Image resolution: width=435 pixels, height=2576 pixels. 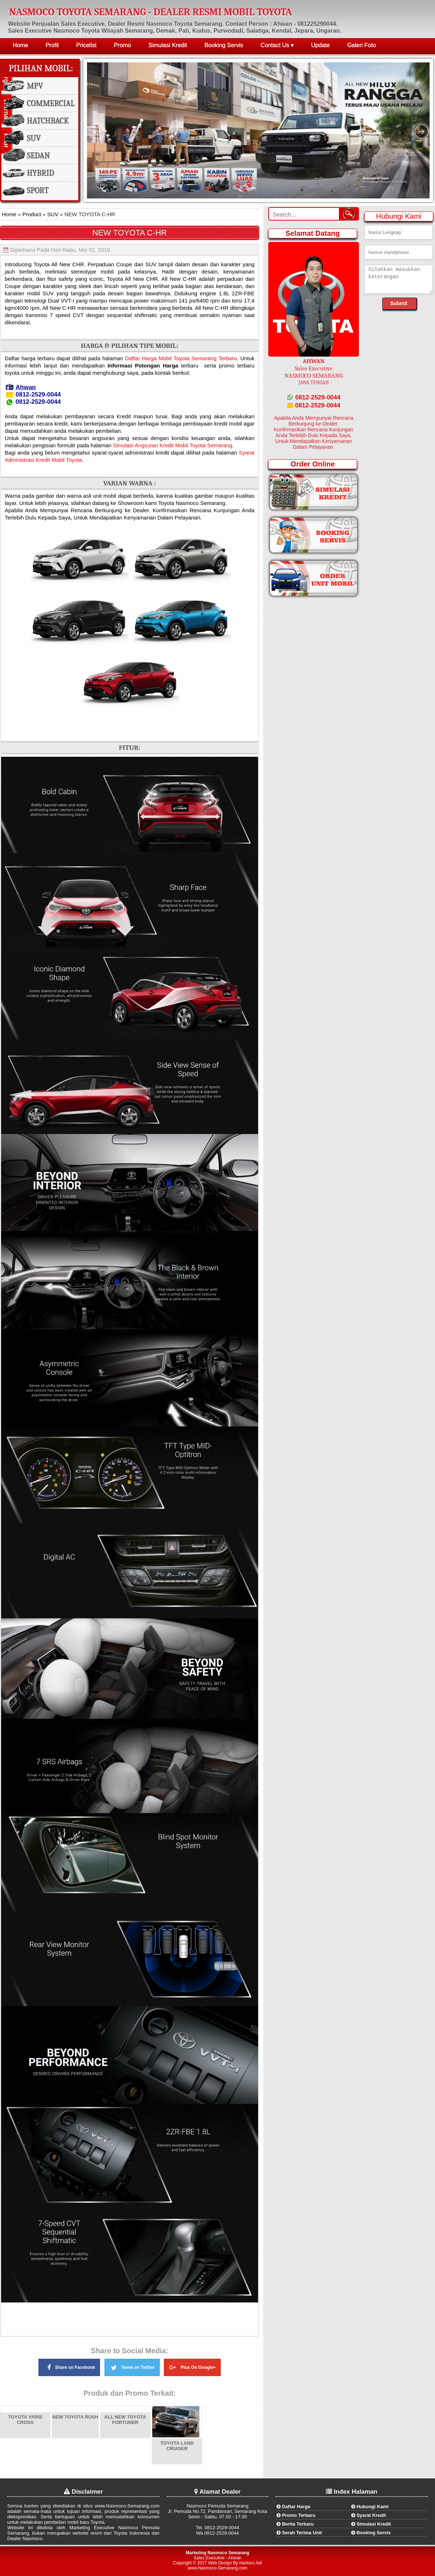 What do you see at coordinates (69, 2367) in the screenshot?
I see `Share on Facebook` at bounding box center [69, 2367].